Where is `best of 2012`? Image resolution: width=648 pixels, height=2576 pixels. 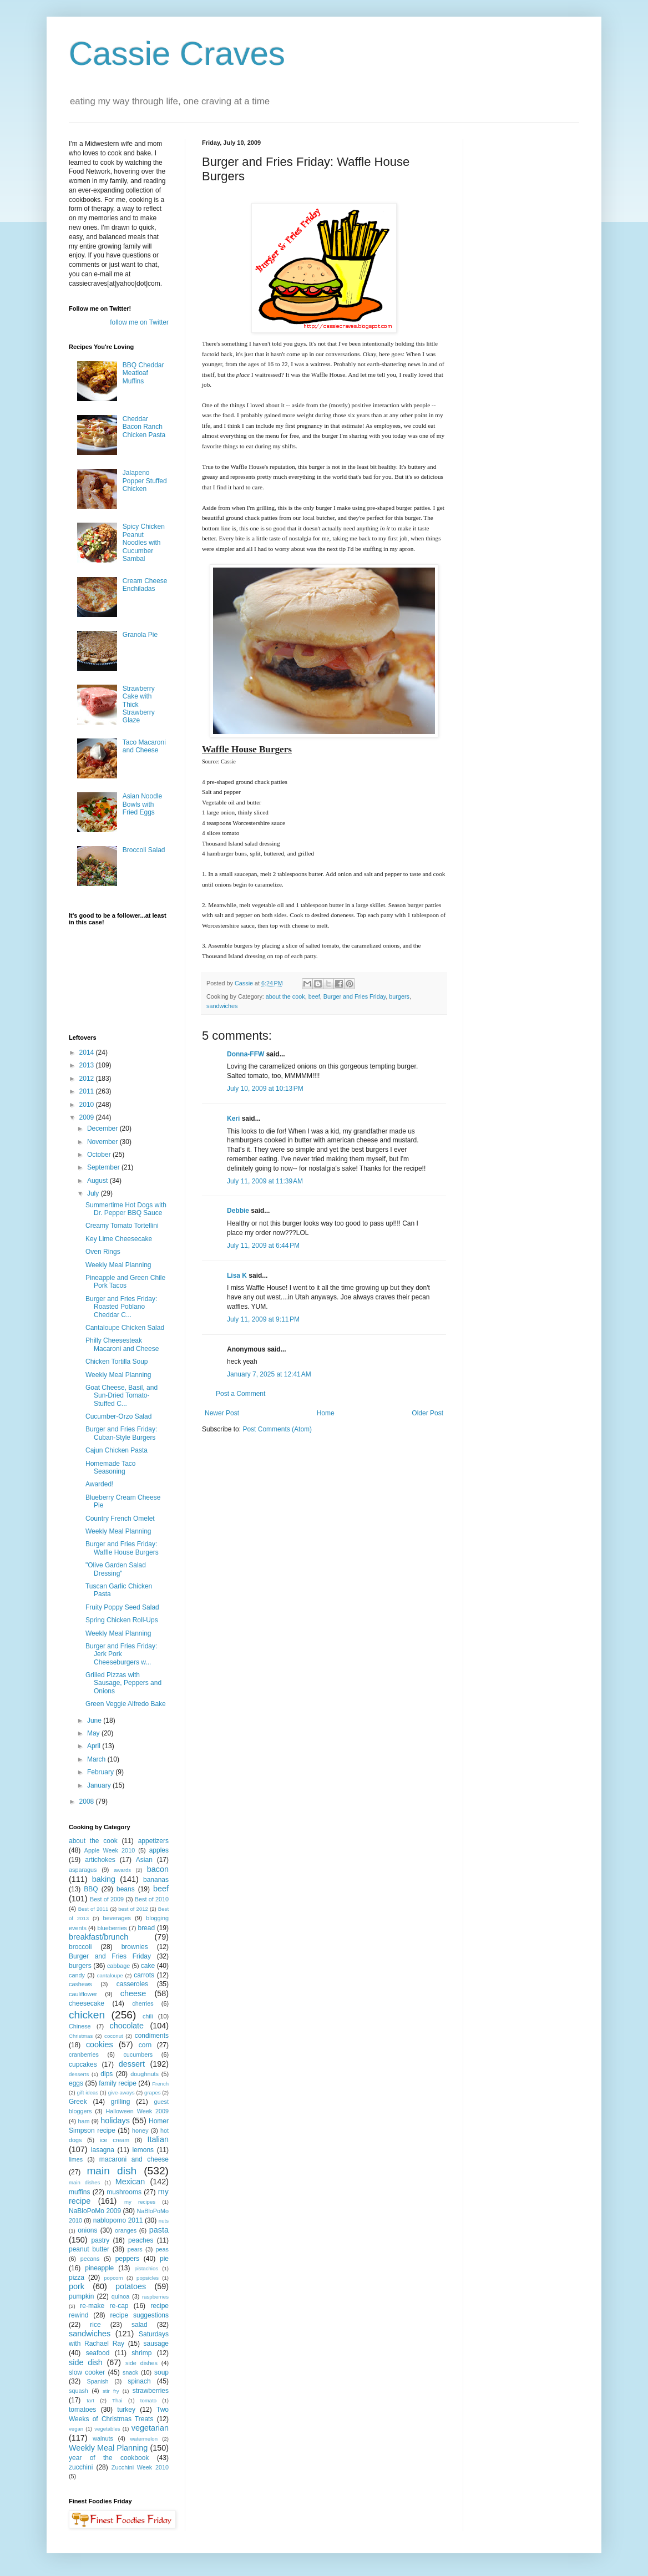 best of 2012 is located at coordinates (133, 1909).